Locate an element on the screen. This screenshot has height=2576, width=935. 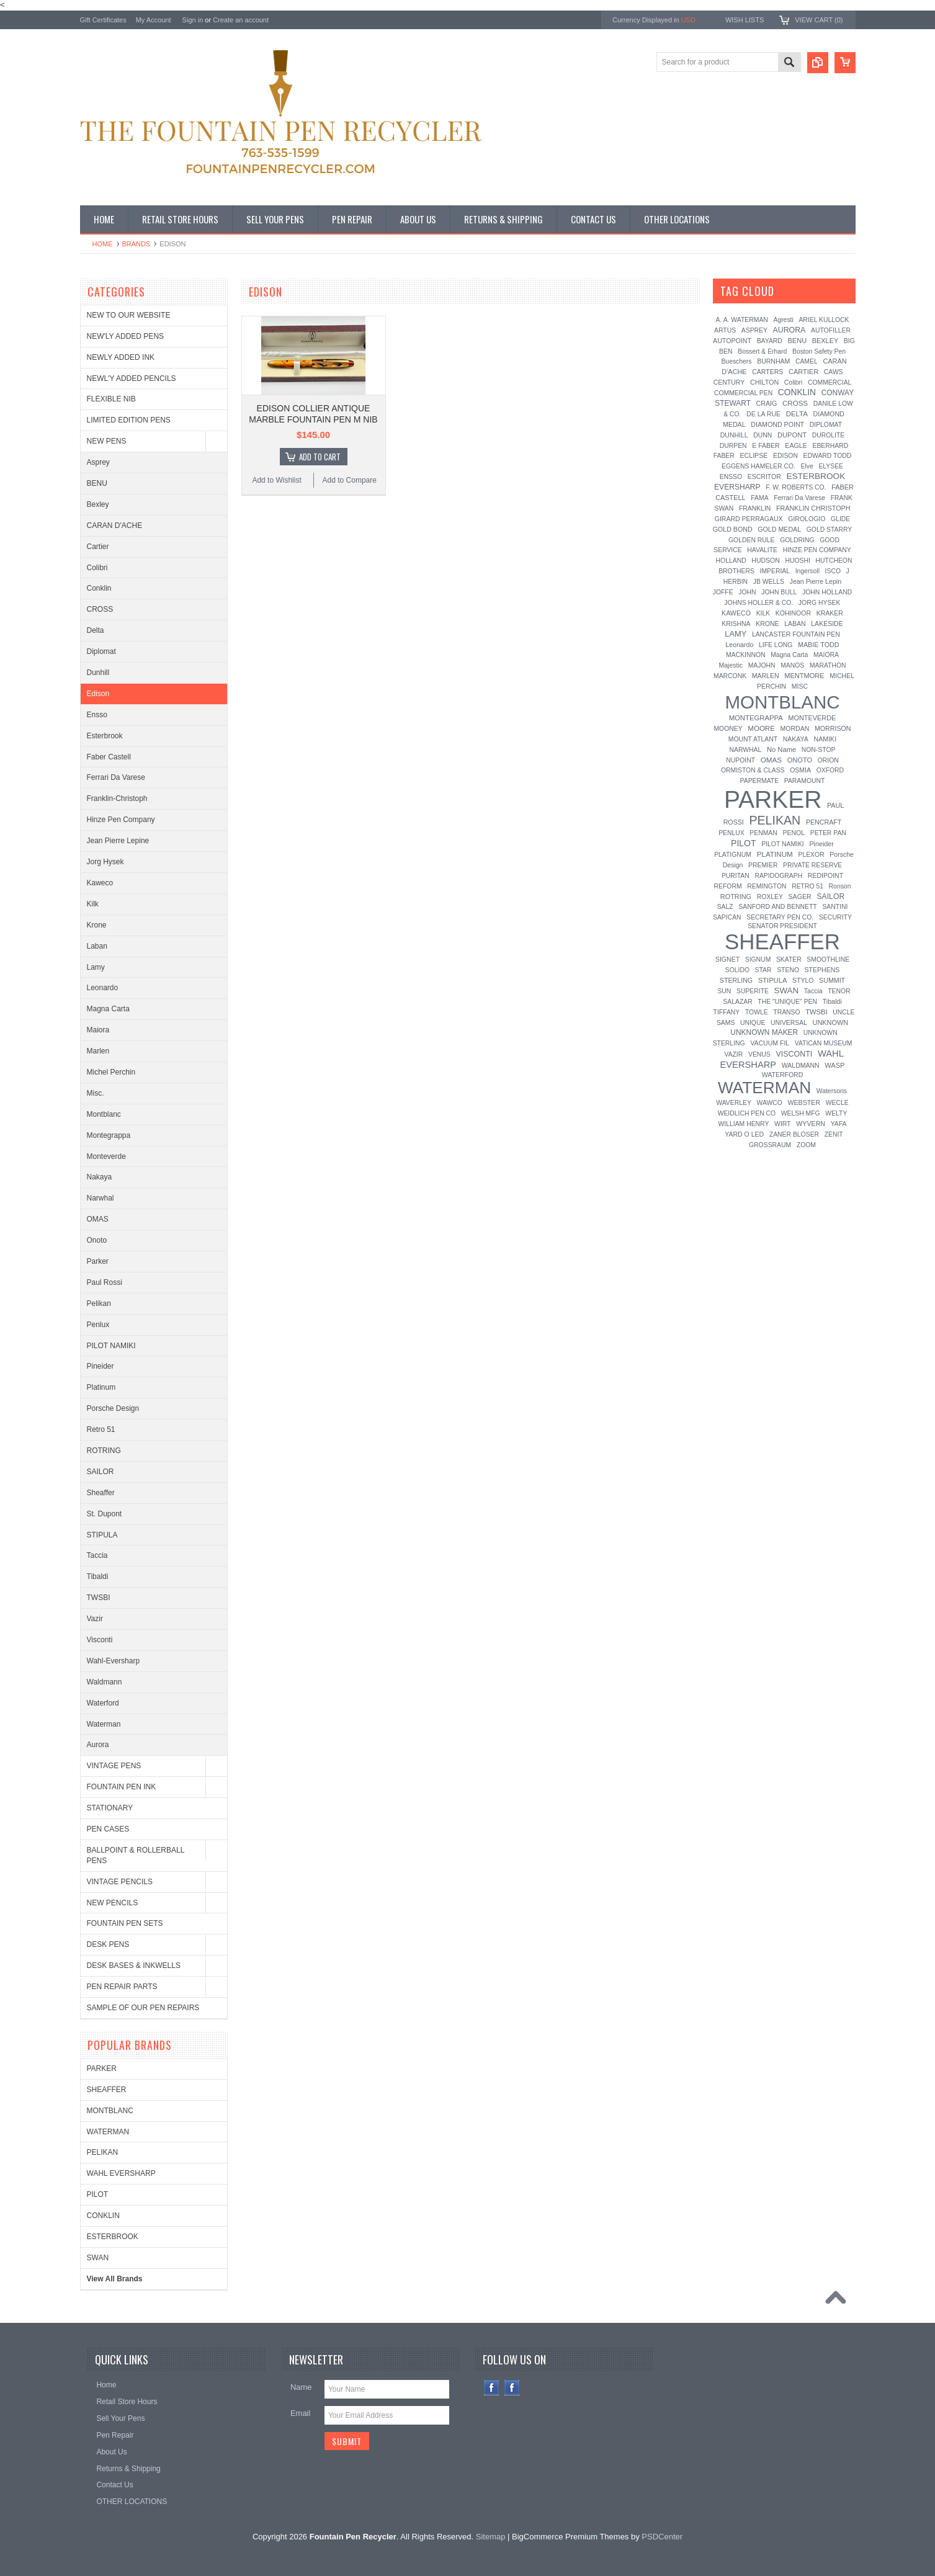
ROXLEY is located at coordinates (770, 896).